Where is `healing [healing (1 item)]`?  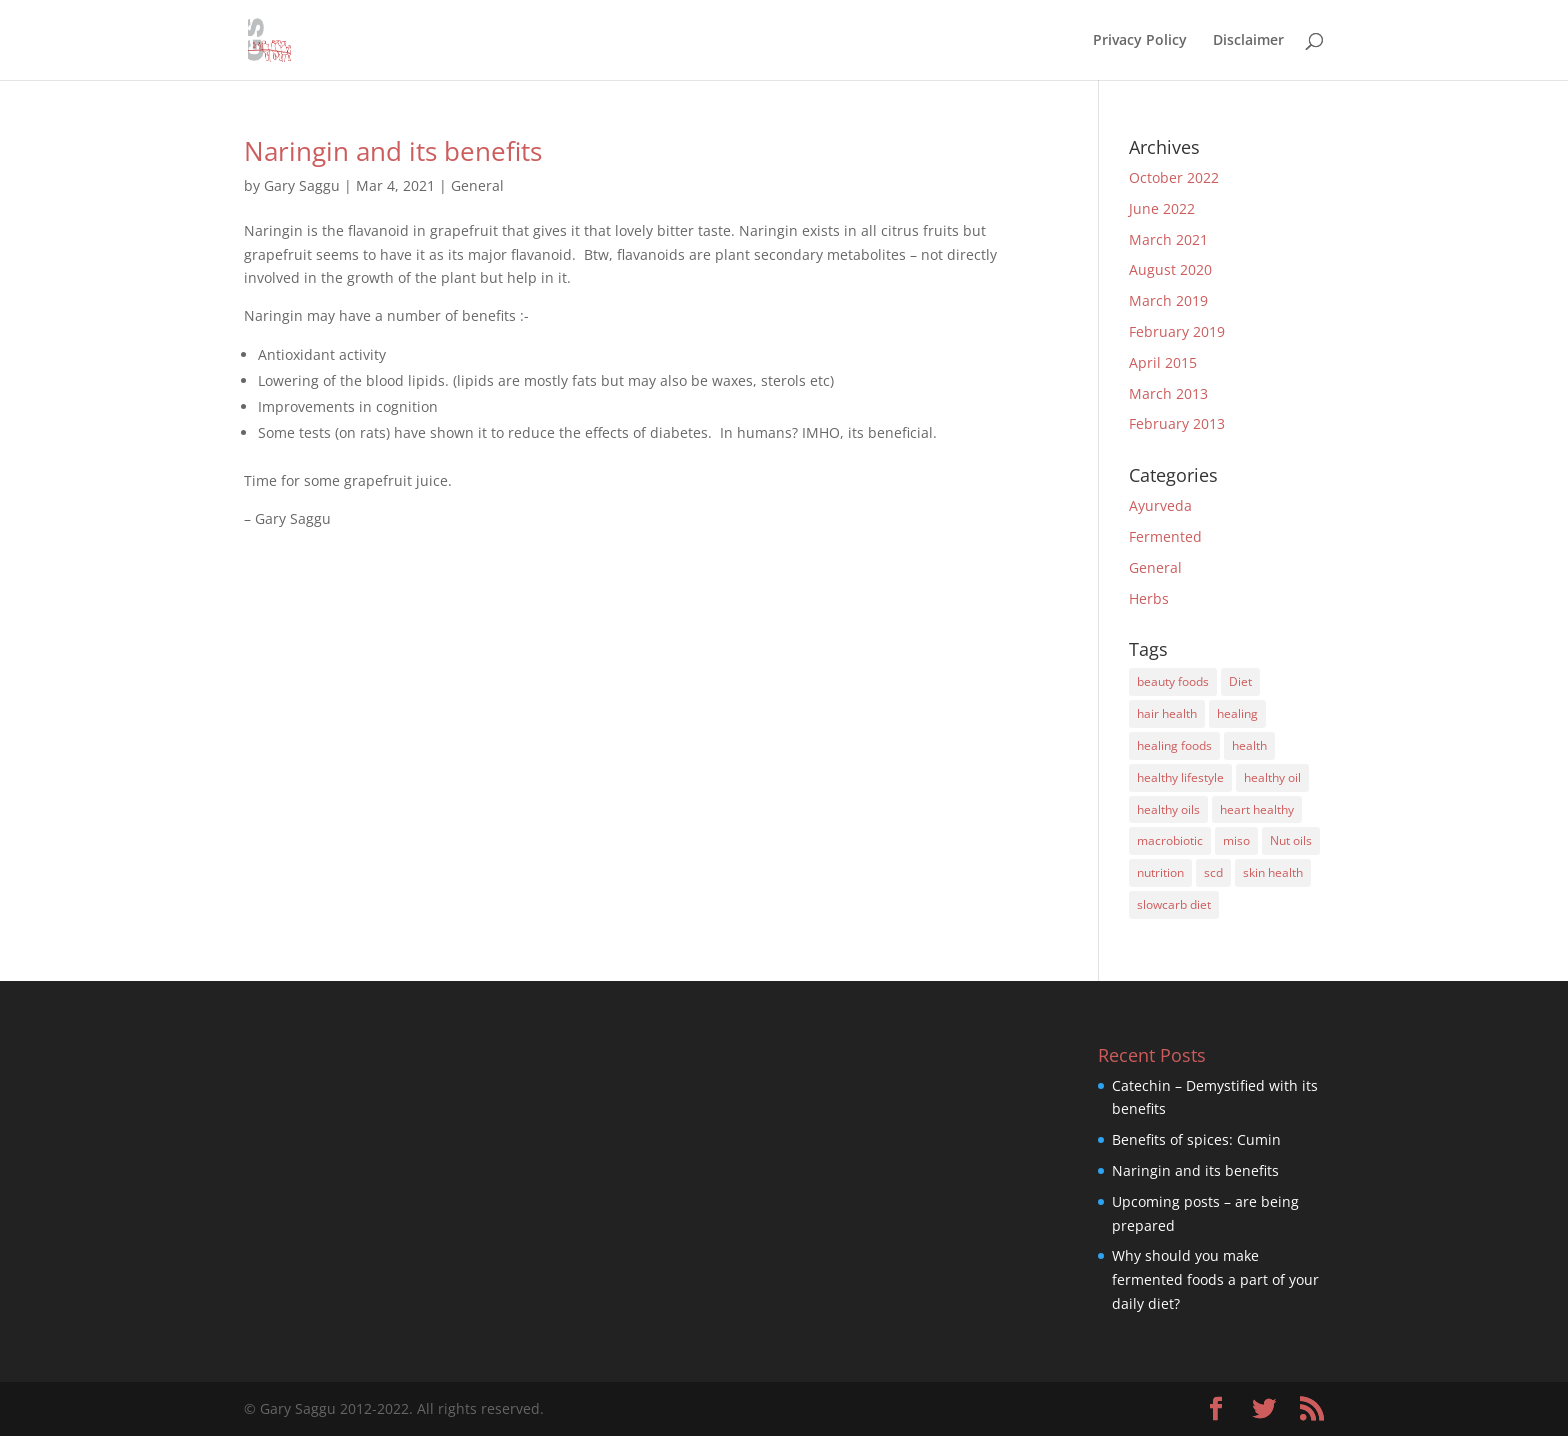 healing [healing (1 item)] is located at coordinates (1237, 713).